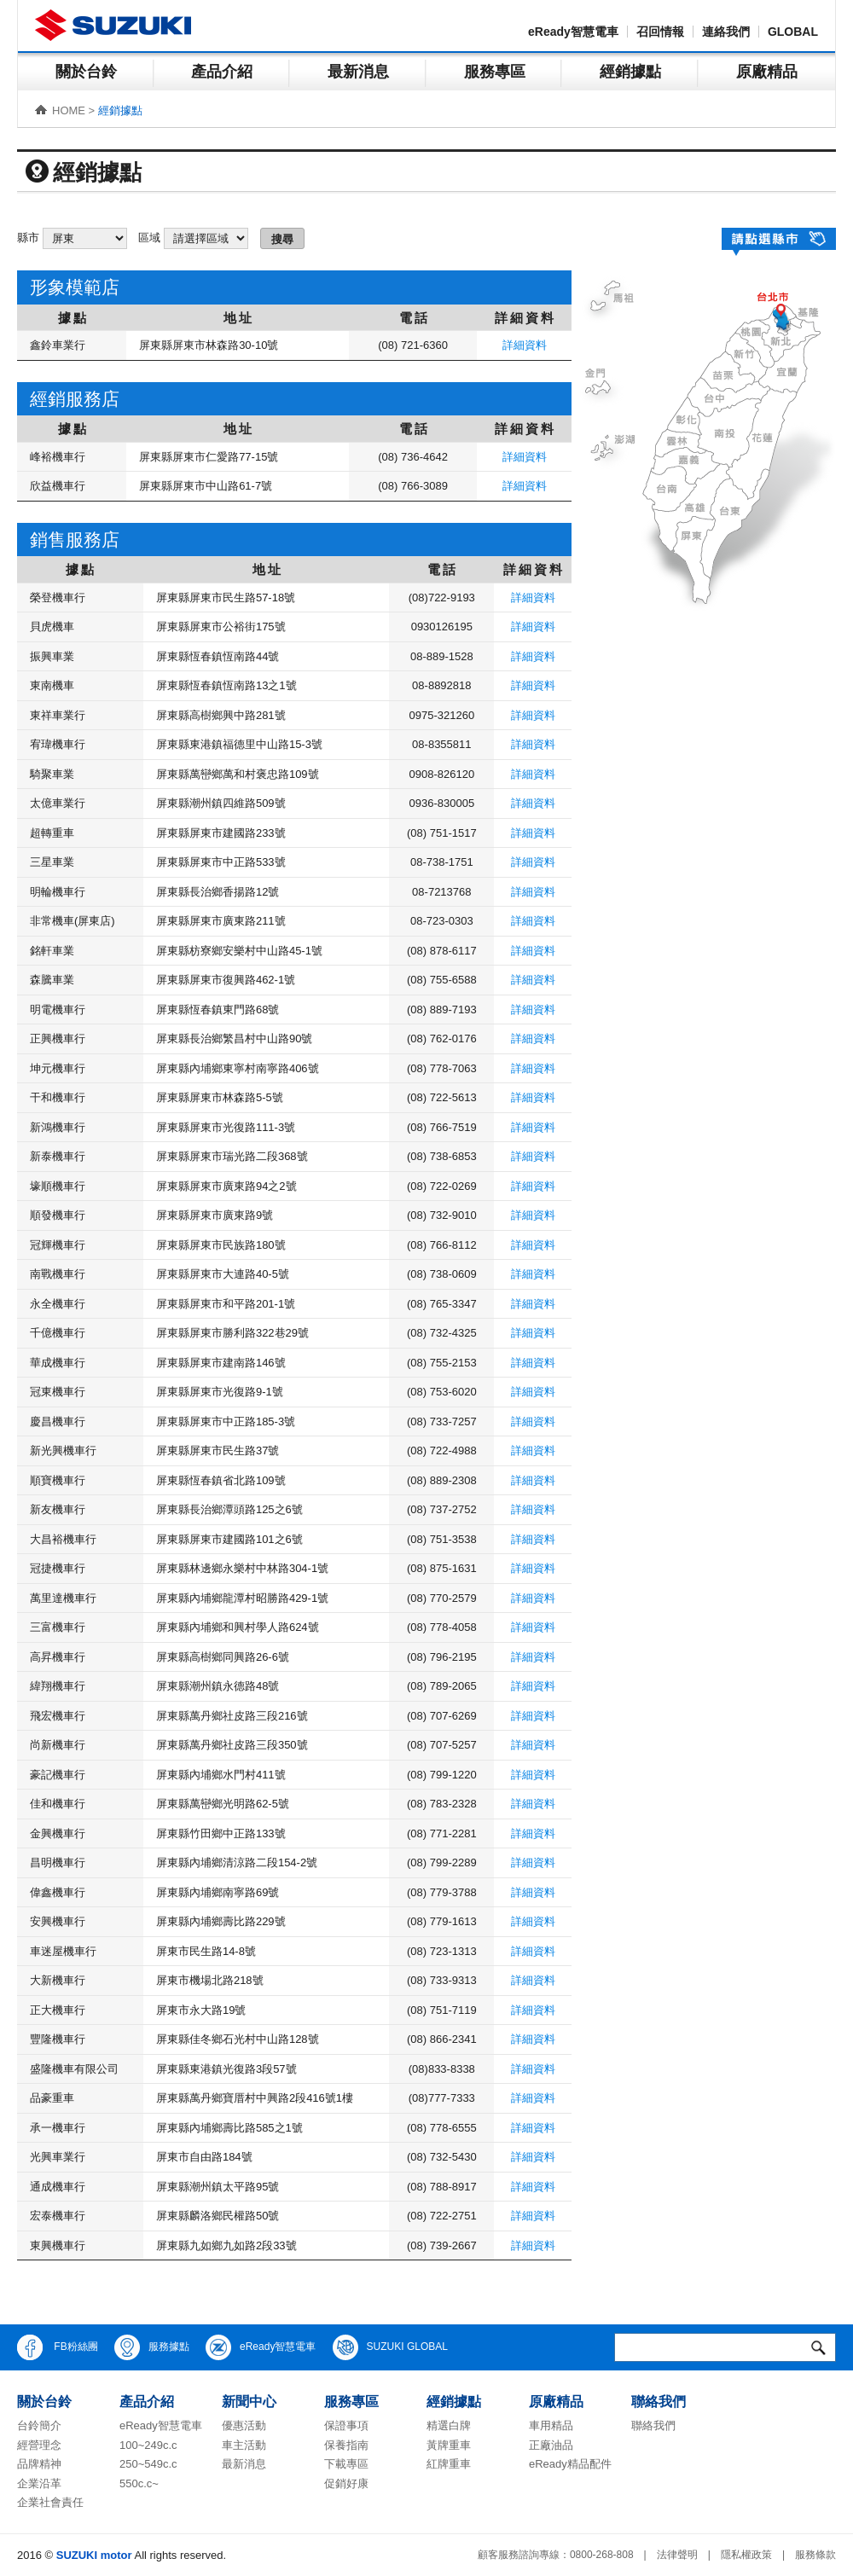 This screenshot has height=2576, width=853. Describe the element at coordinates (358, 71) in the screenshot. I see `最新消息` at that location.